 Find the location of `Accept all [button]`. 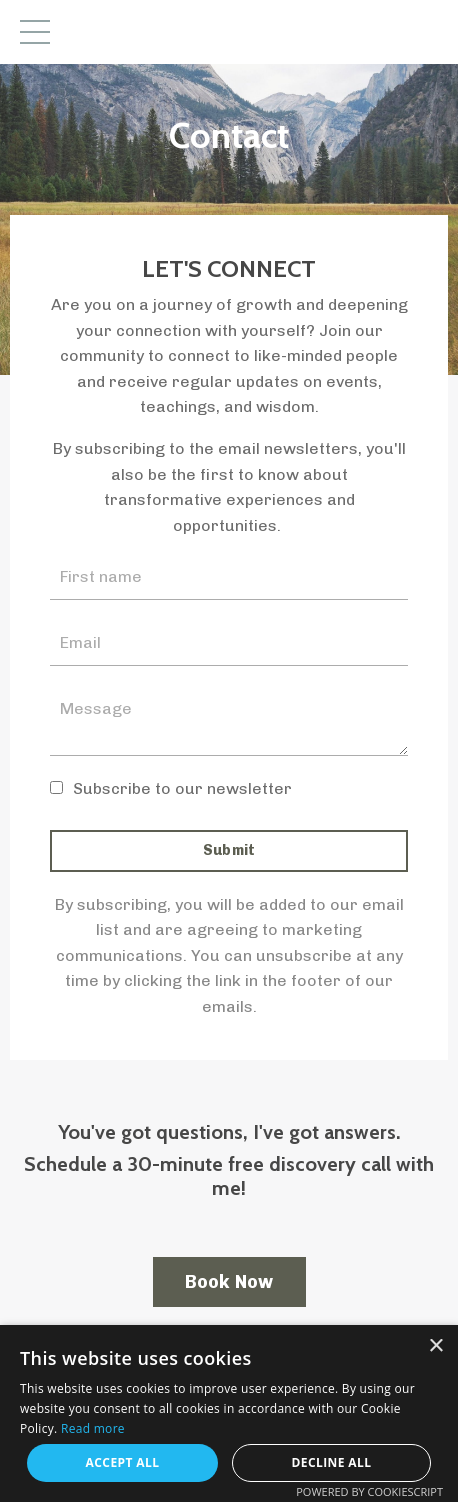

Accept all [button] is located at coordinates (123, 1462).